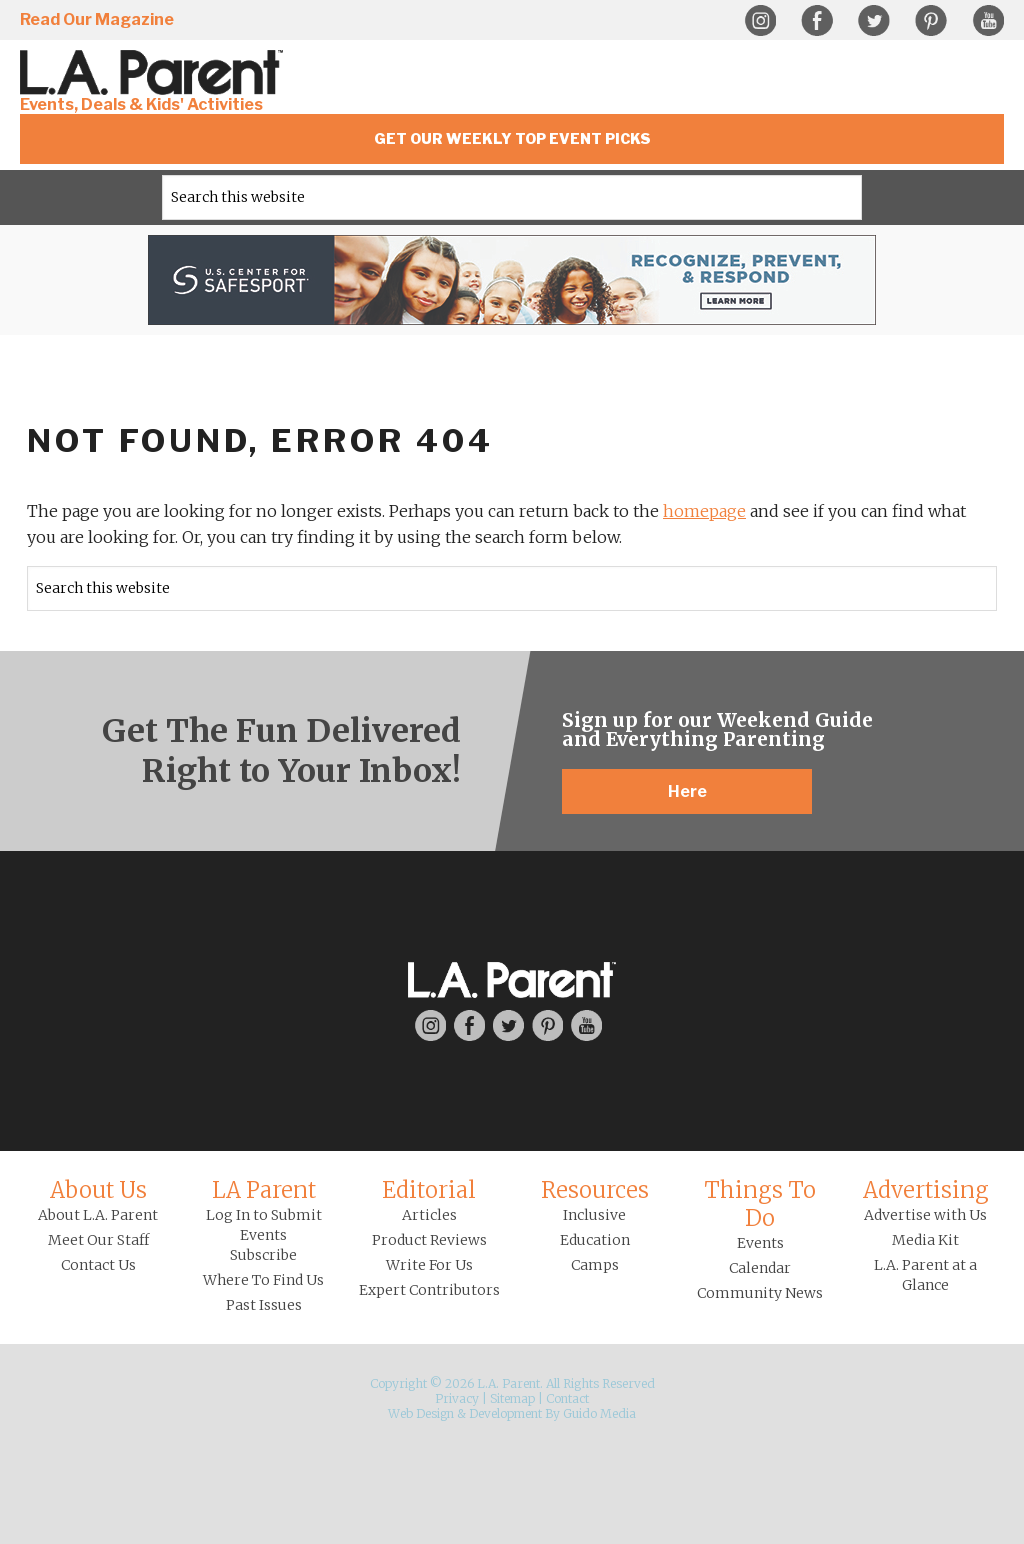 This screenshot has height=1544, width=1024. Describe the element at coordinates (263, 1280) in the screenshot. I see `Where To Find Us` at that location.